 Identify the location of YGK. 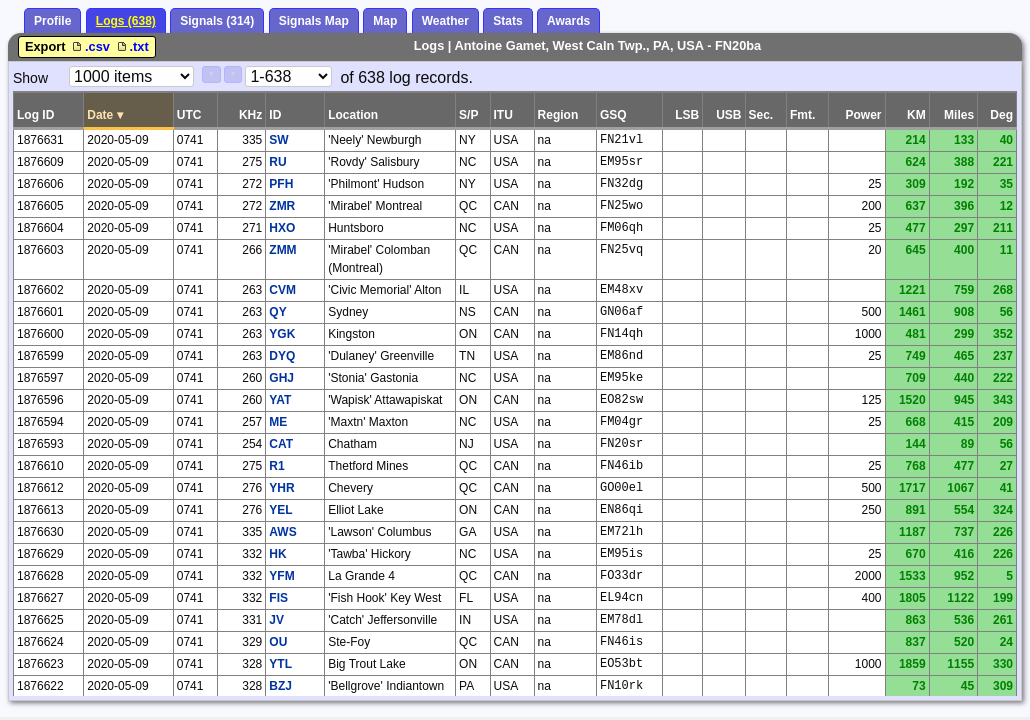
(282, 334).